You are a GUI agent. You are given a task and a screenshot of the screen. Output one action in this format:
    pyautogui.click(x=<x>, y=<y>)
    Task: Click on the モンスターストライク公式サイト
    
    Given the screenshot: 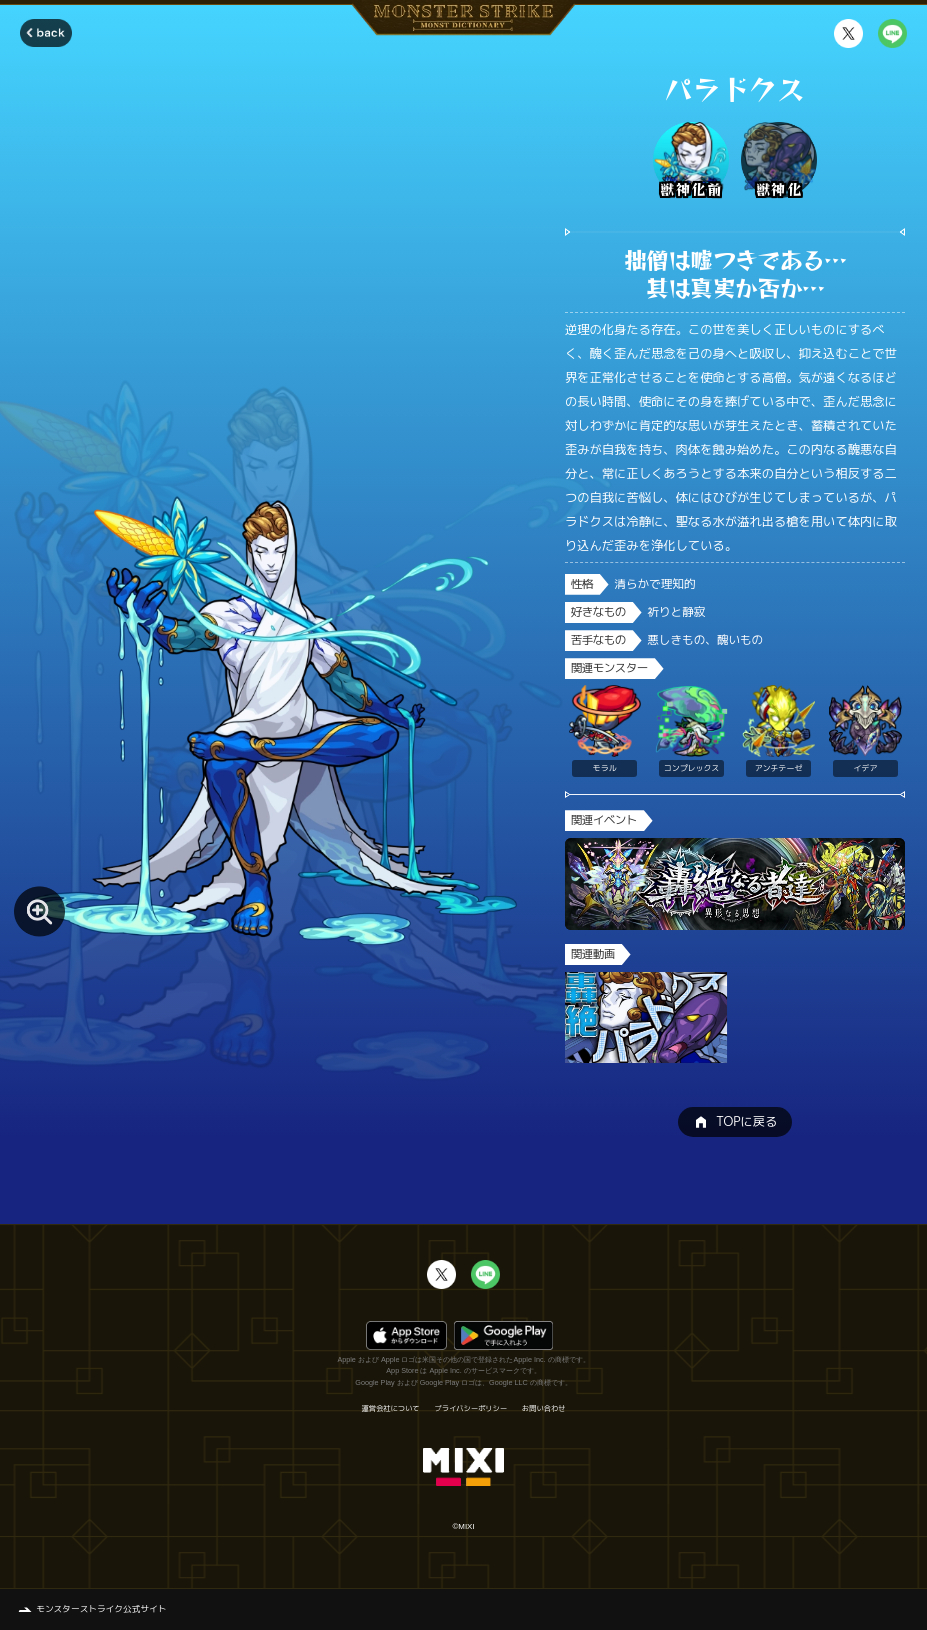 What is the action you would take?
    pyautogui.click(x=101, y=1609)
    